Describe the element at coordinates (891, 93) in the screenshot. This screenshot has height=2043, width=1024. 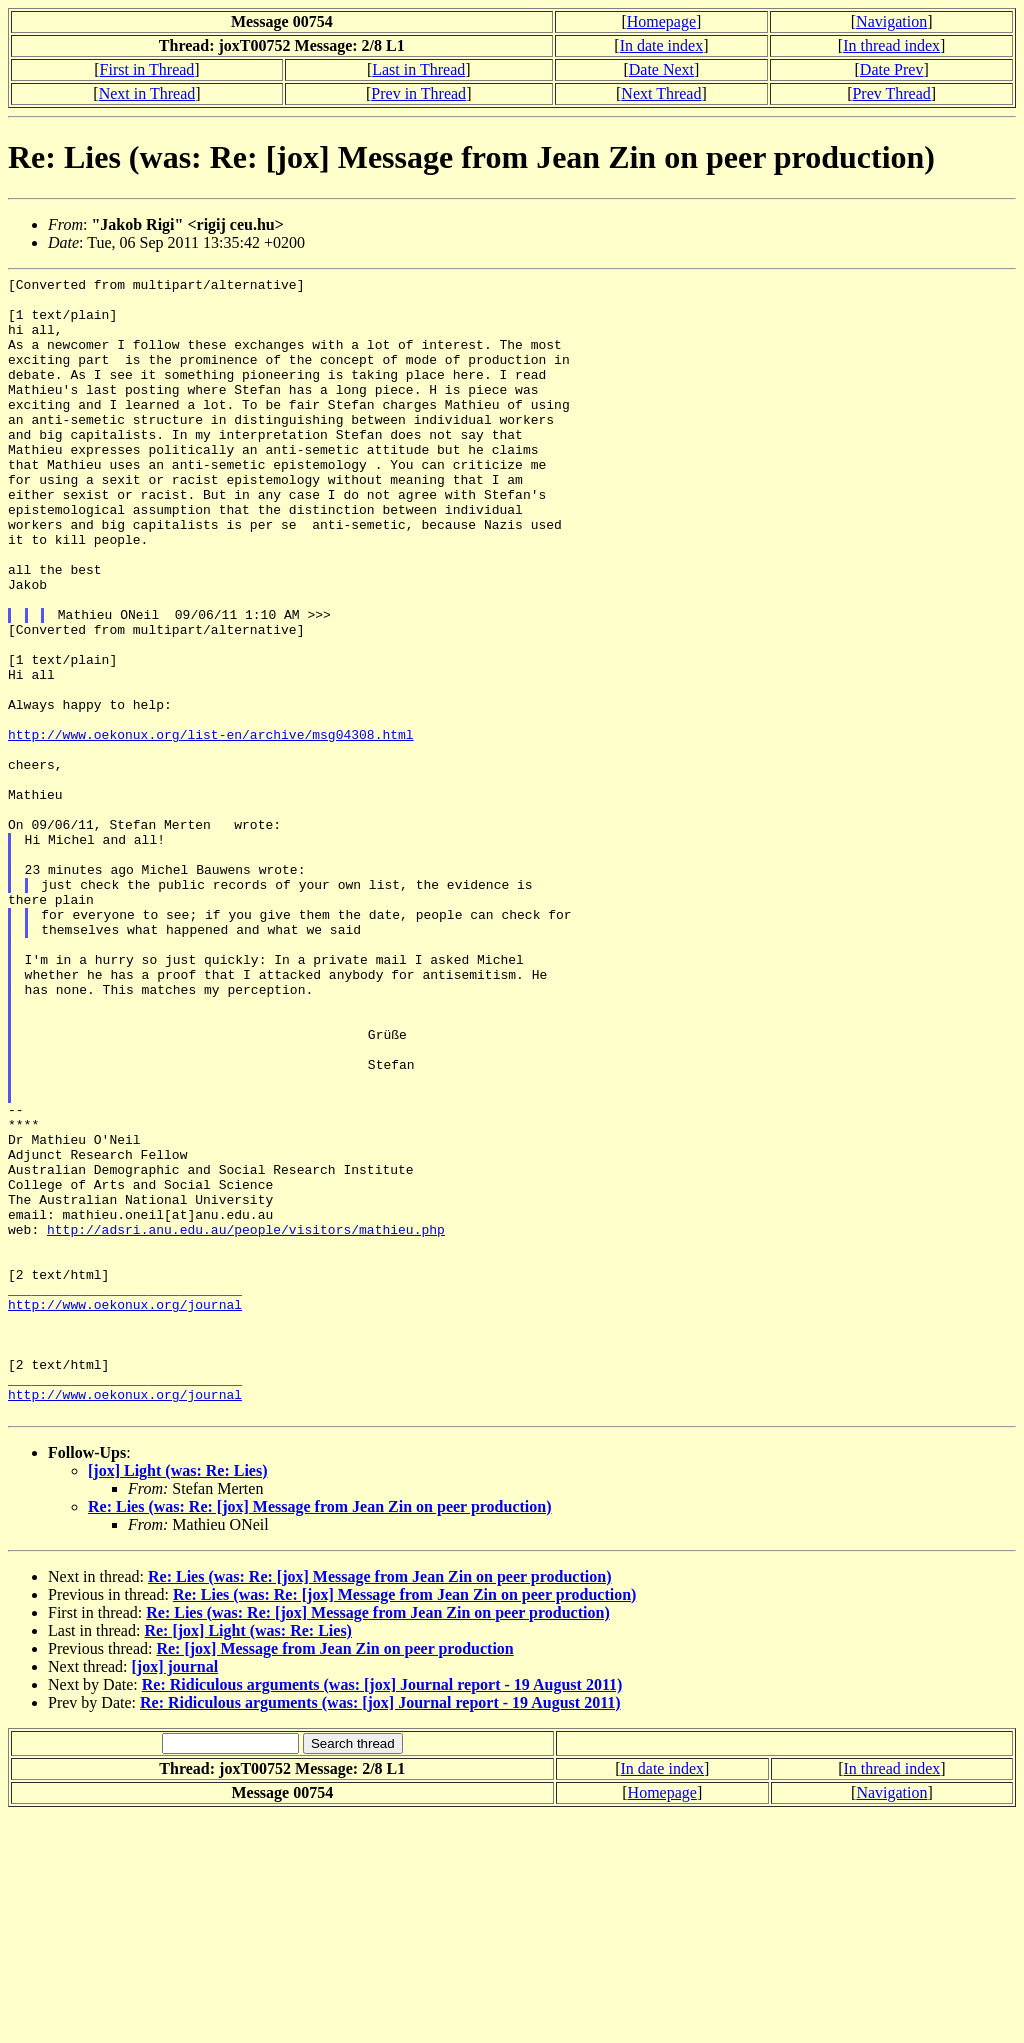
I see `Prev Thread` at that location.